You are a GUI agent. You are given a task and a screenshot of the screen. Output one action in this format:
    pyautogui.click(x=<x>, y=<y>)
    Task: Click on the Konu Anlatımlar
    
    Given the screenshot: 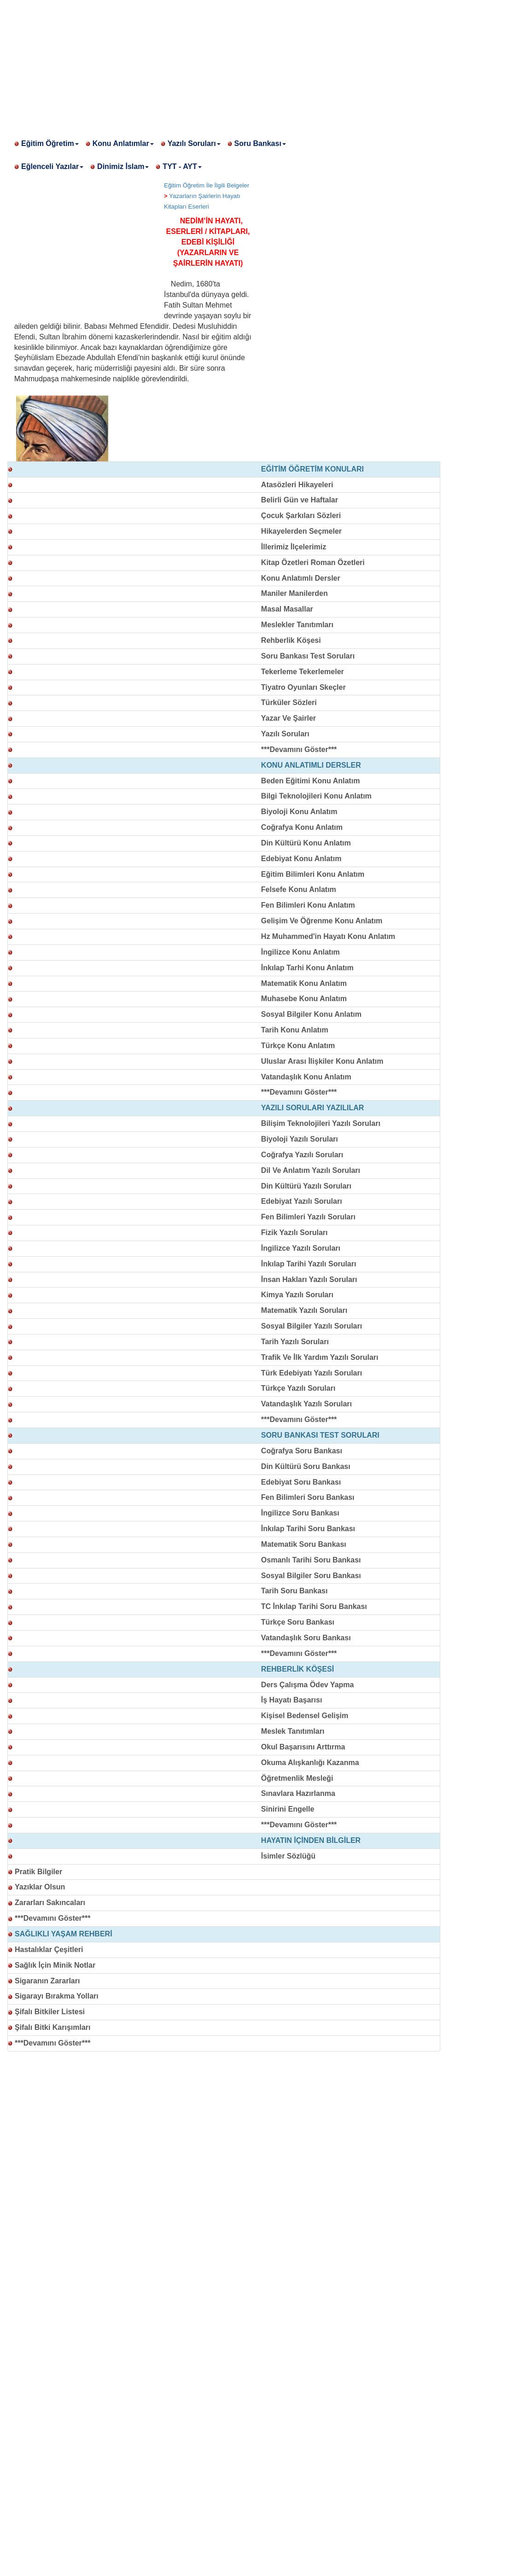 What is the action you would take?
    pyautogui.click(x=123, y=143)
    